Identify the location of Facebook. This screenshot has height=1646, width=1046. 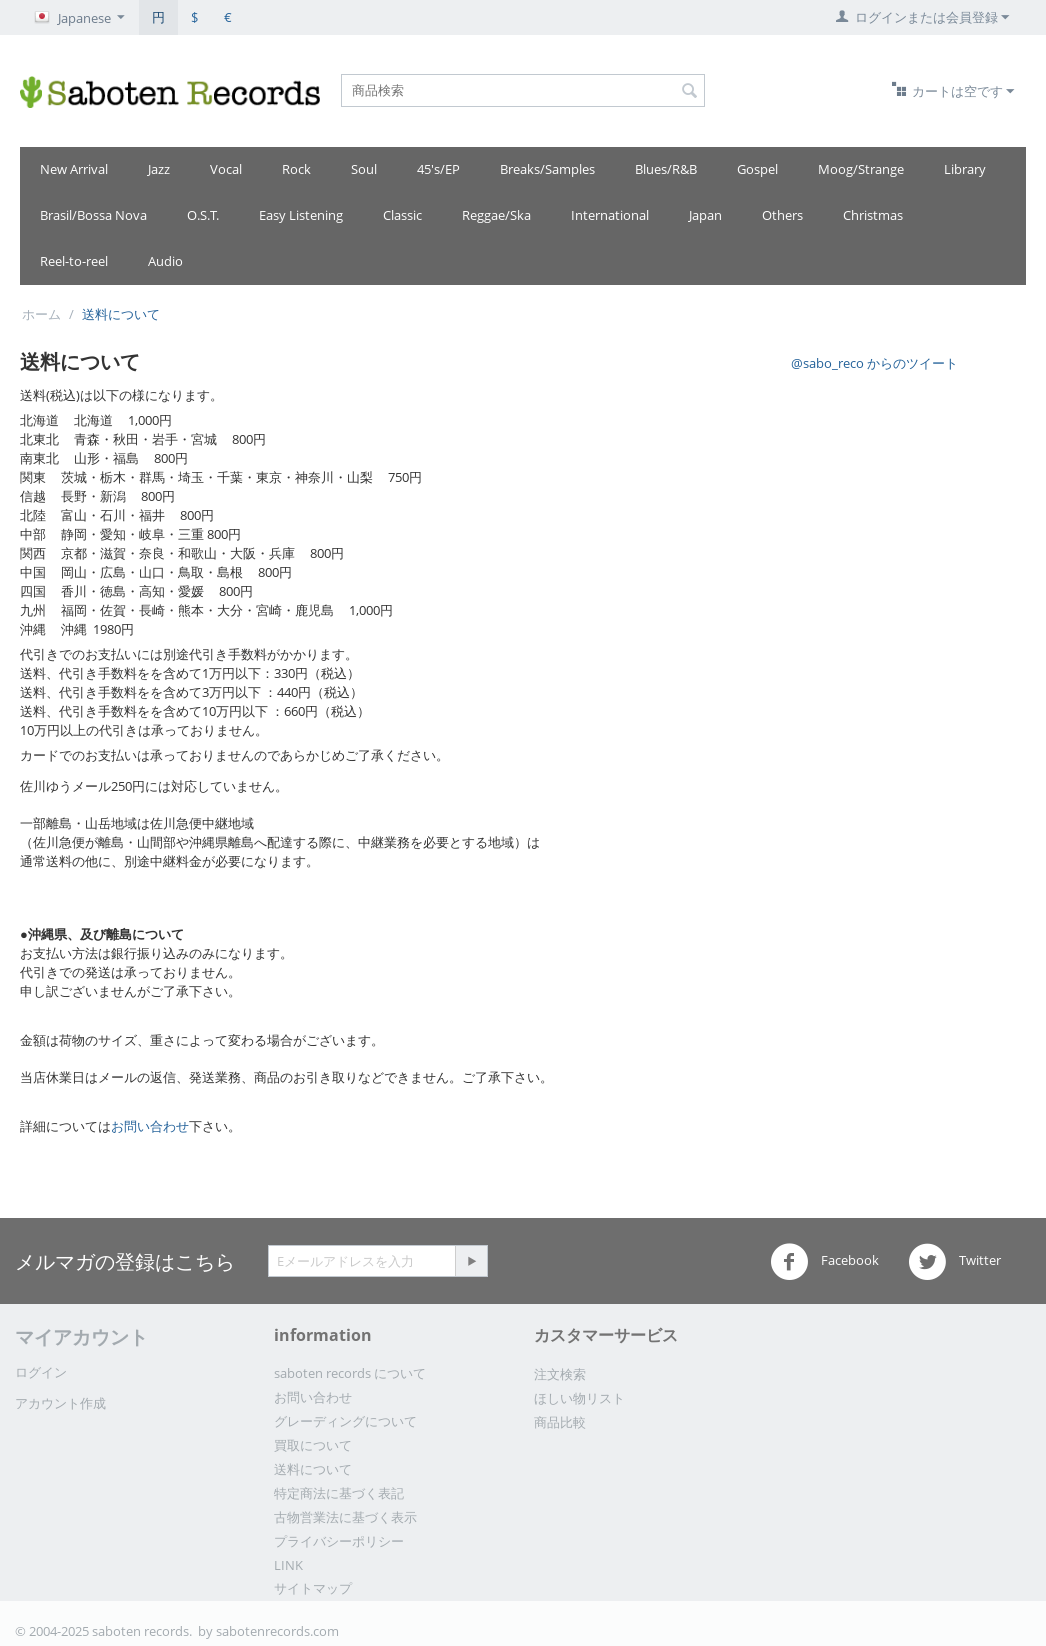
(824, 1262).